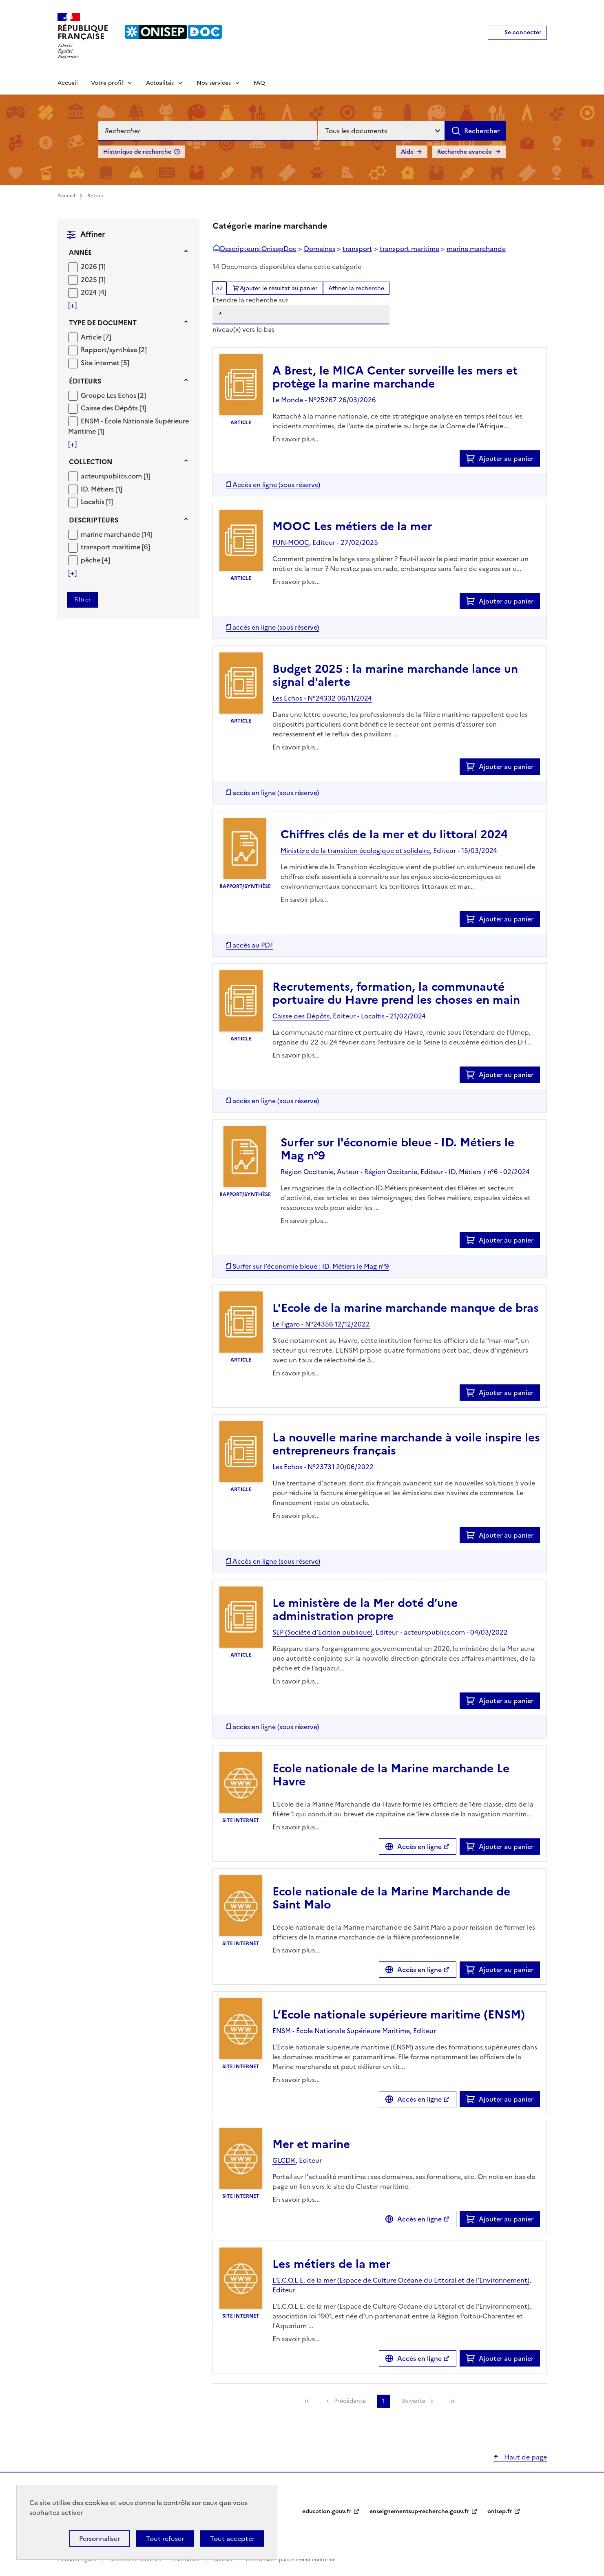 This screenshot has width=604, height=2576. Describe the element at coordinates (110, 408) in the screenshot. I see `Caisse des Dépôts` at that location.